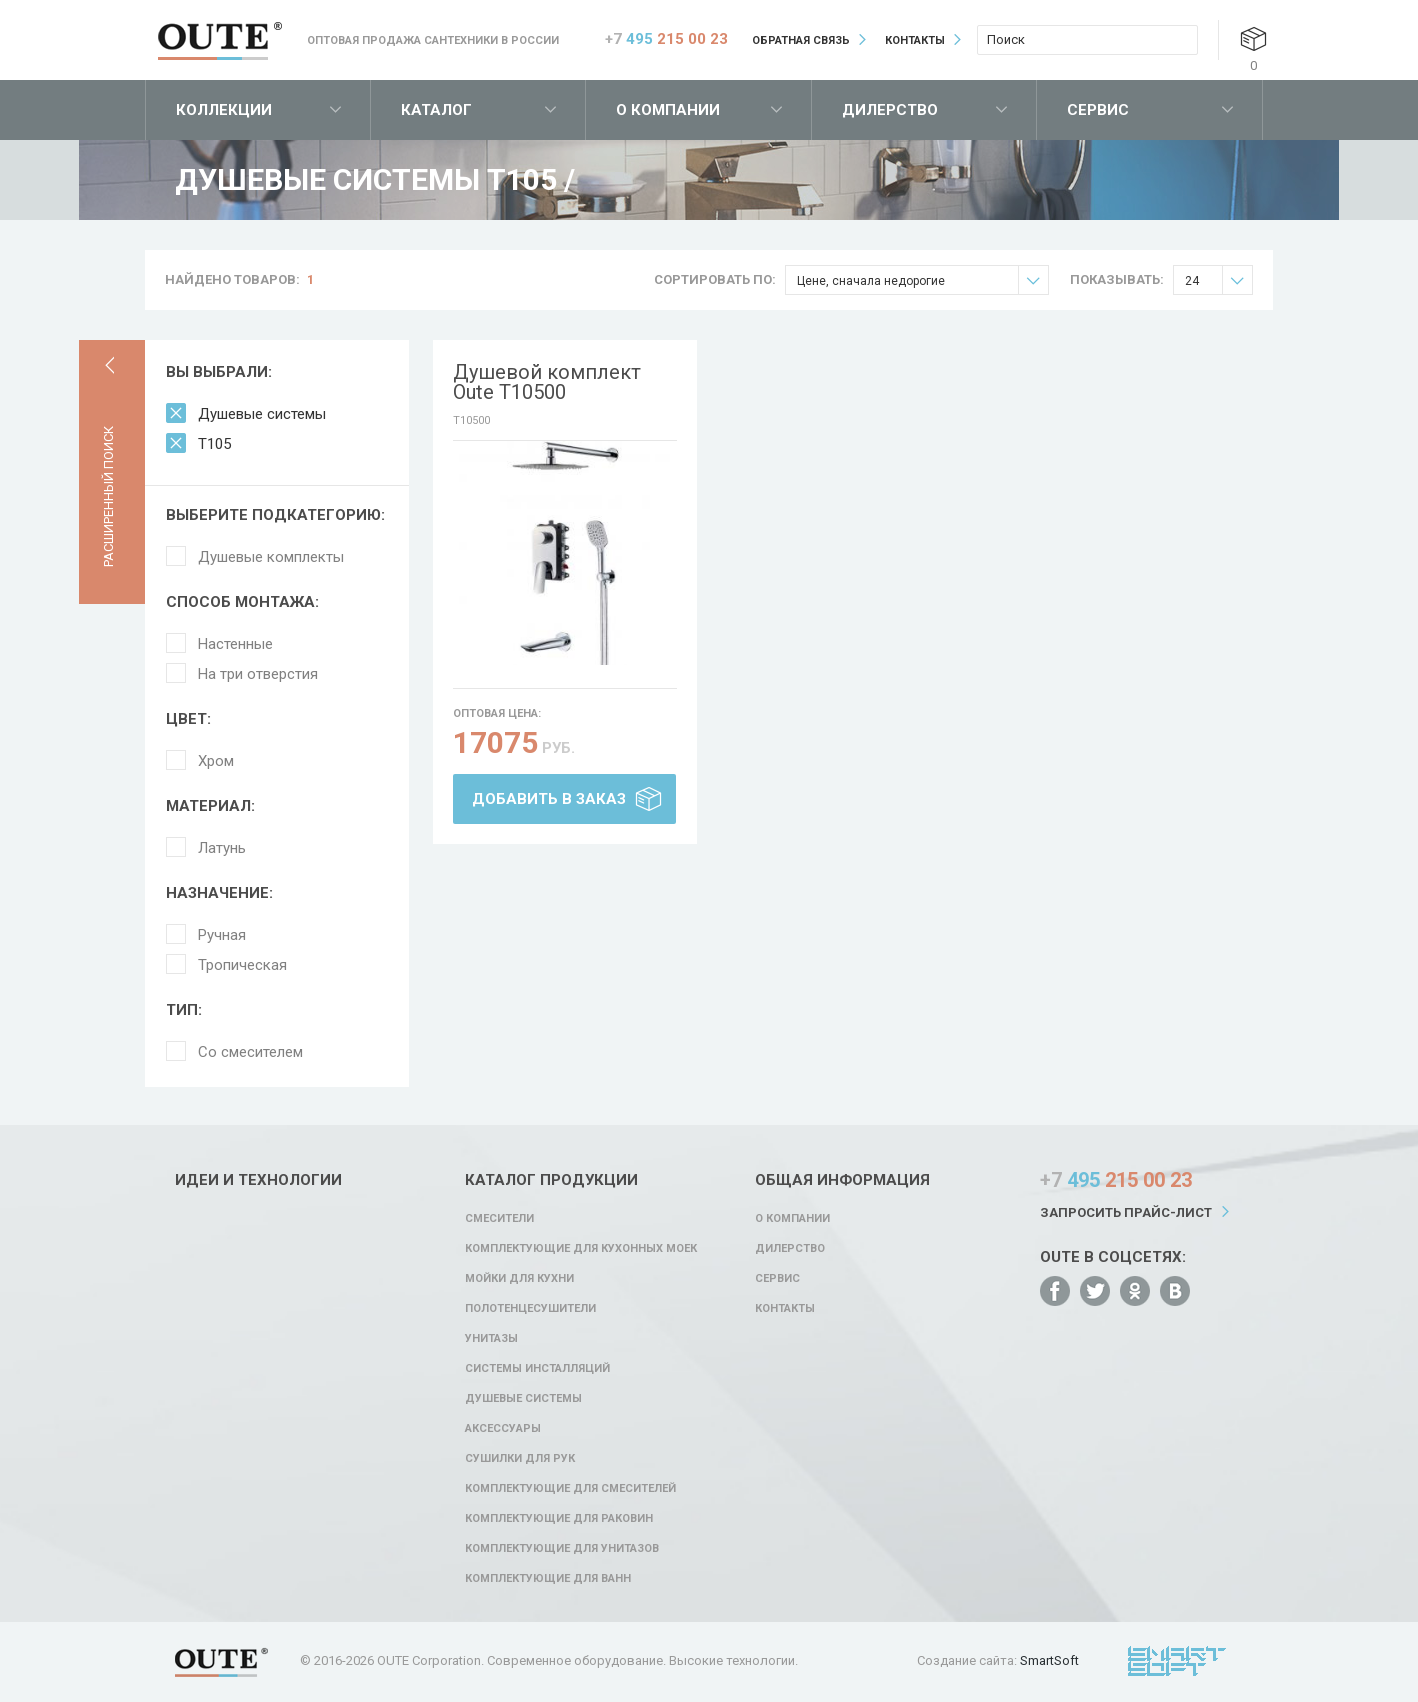 The image size is (1418, 1702). Describe the element at coordinates (547, 382) in the screenshot. I see `Душевой комплект Oute T10500` at that location.